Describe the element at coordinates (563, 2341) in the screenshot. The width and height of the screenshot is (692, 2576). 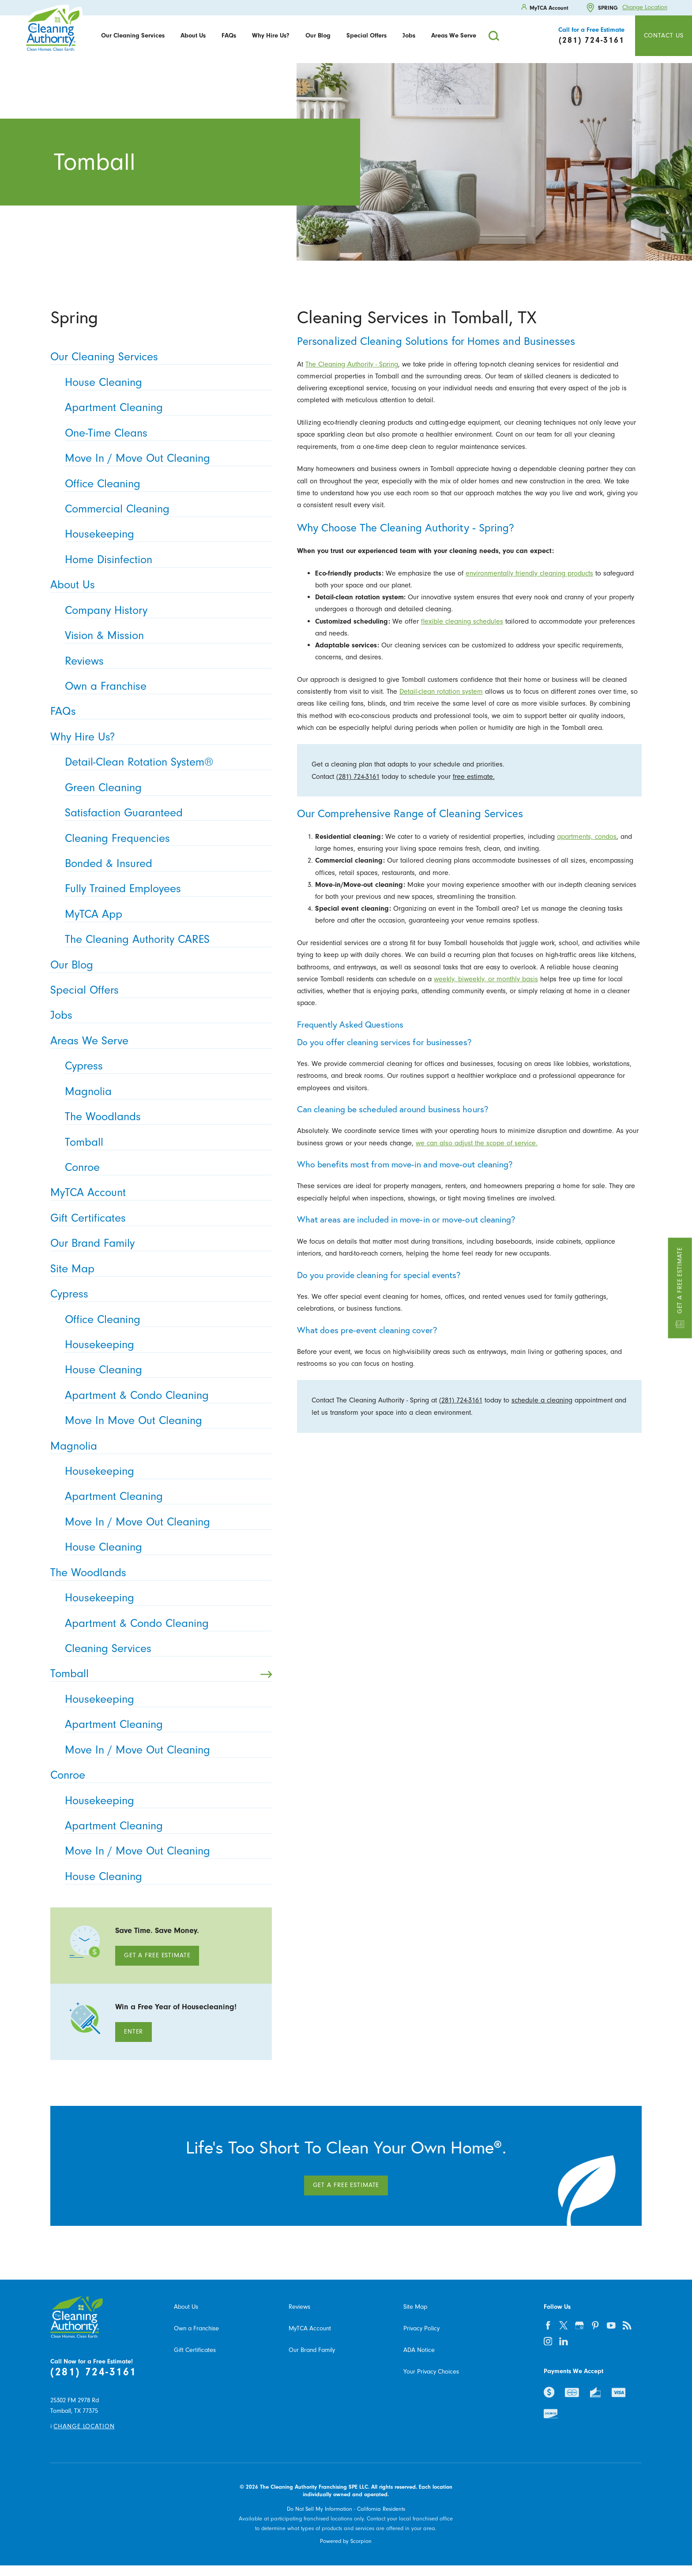
I see `[linkedin]` at that location.